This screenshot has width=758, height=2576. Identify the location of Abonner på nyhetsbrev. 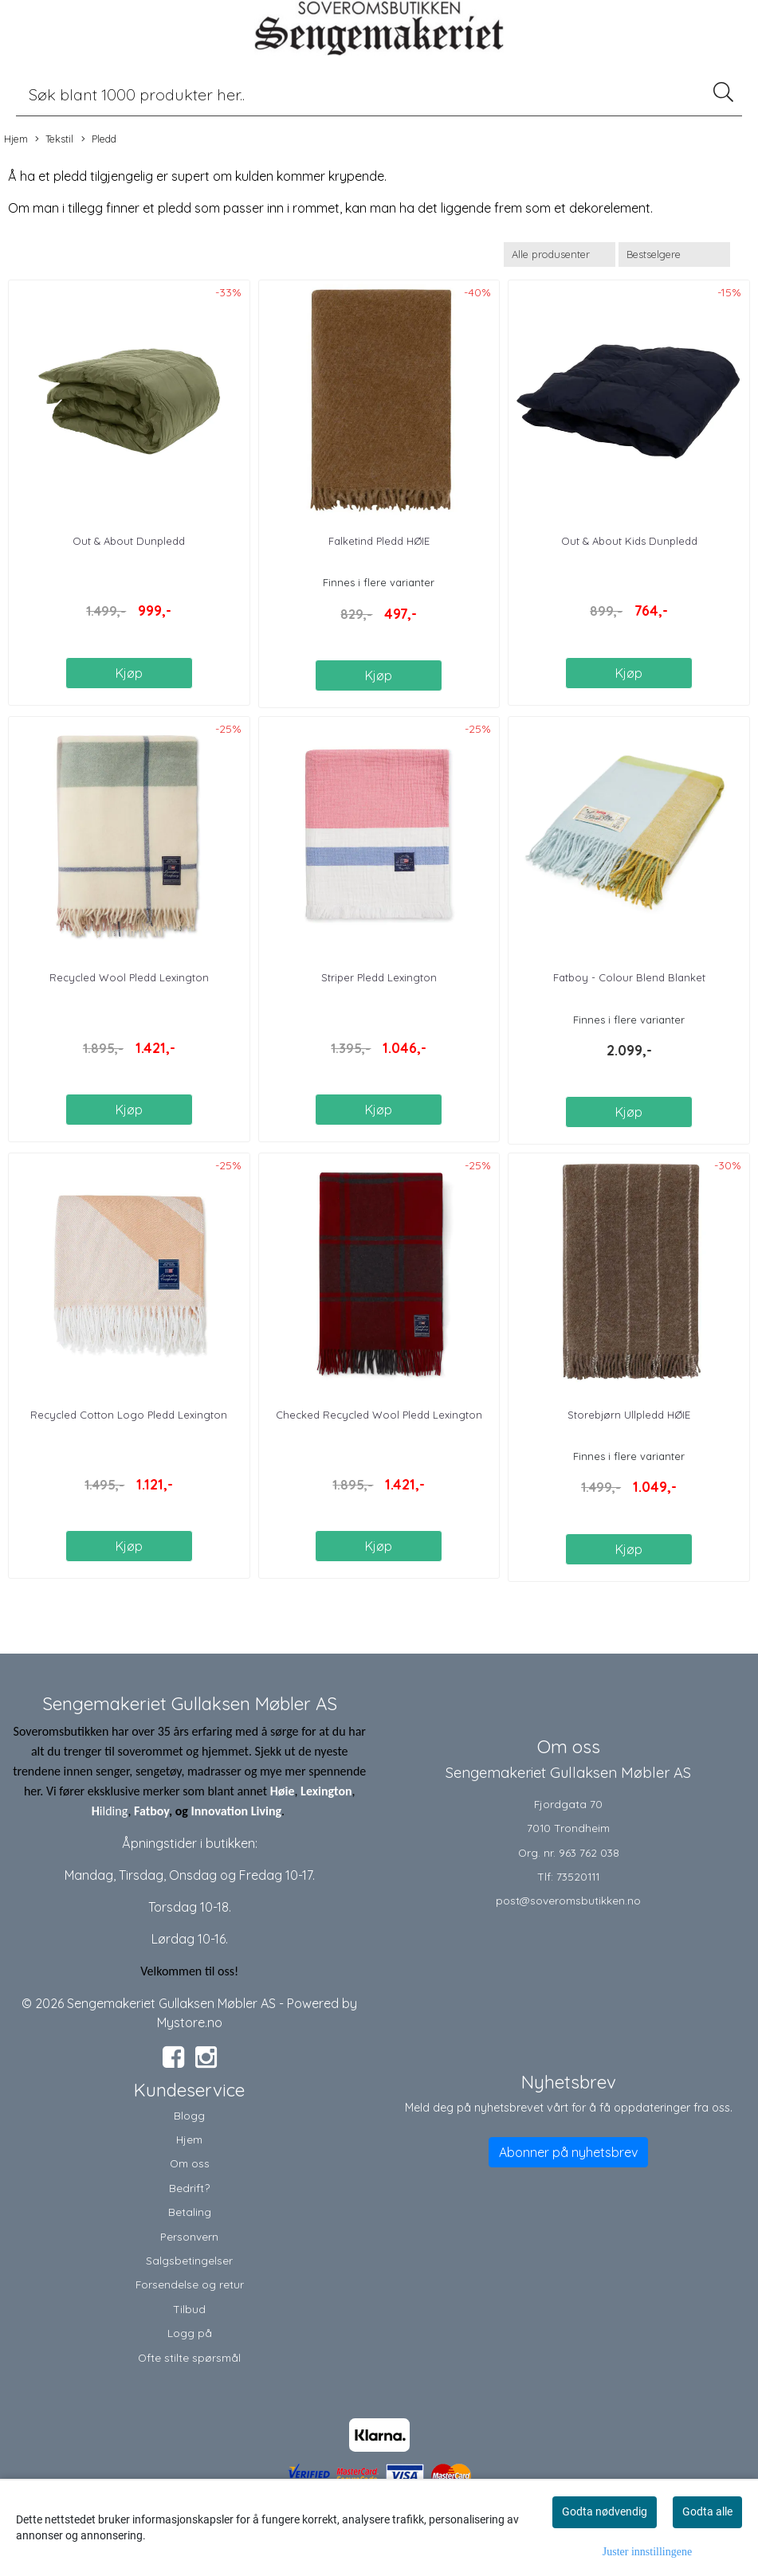
(568, 2152).